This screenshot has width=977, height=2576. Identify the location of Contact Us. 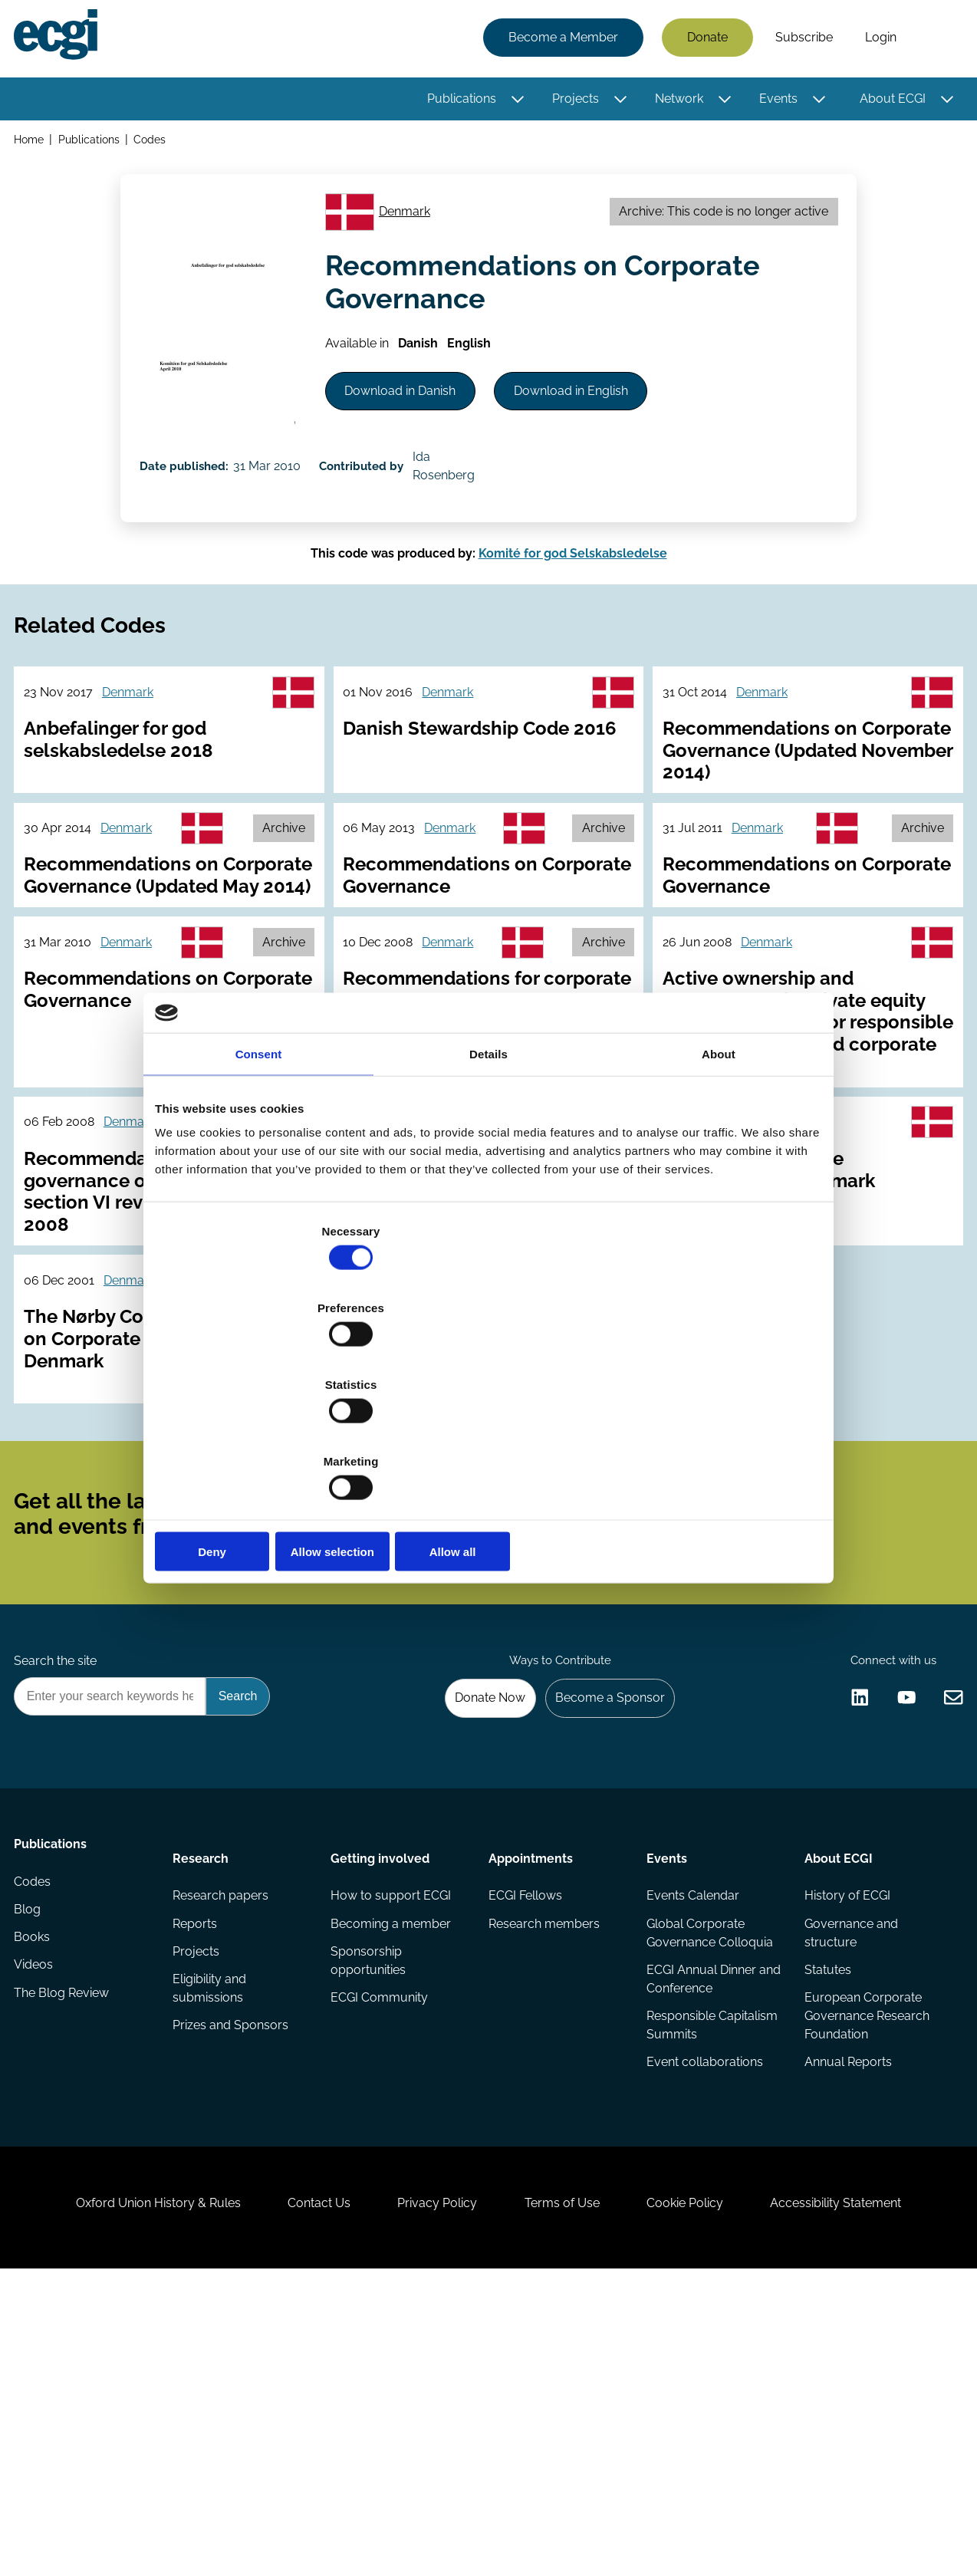
(297, 2493).